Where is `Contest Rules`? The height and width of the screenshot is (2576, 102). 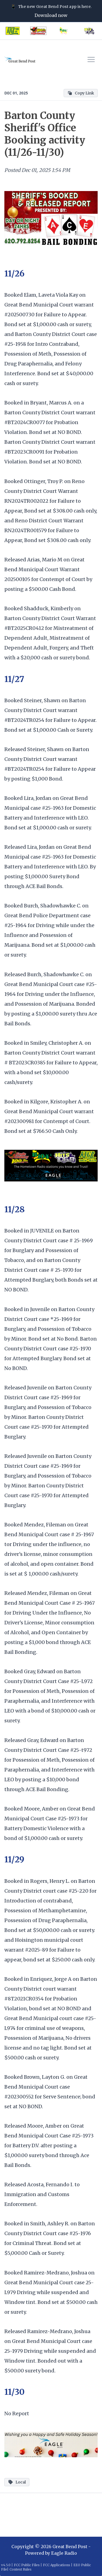 Contest Rules is located at coordinates (21, 2569).